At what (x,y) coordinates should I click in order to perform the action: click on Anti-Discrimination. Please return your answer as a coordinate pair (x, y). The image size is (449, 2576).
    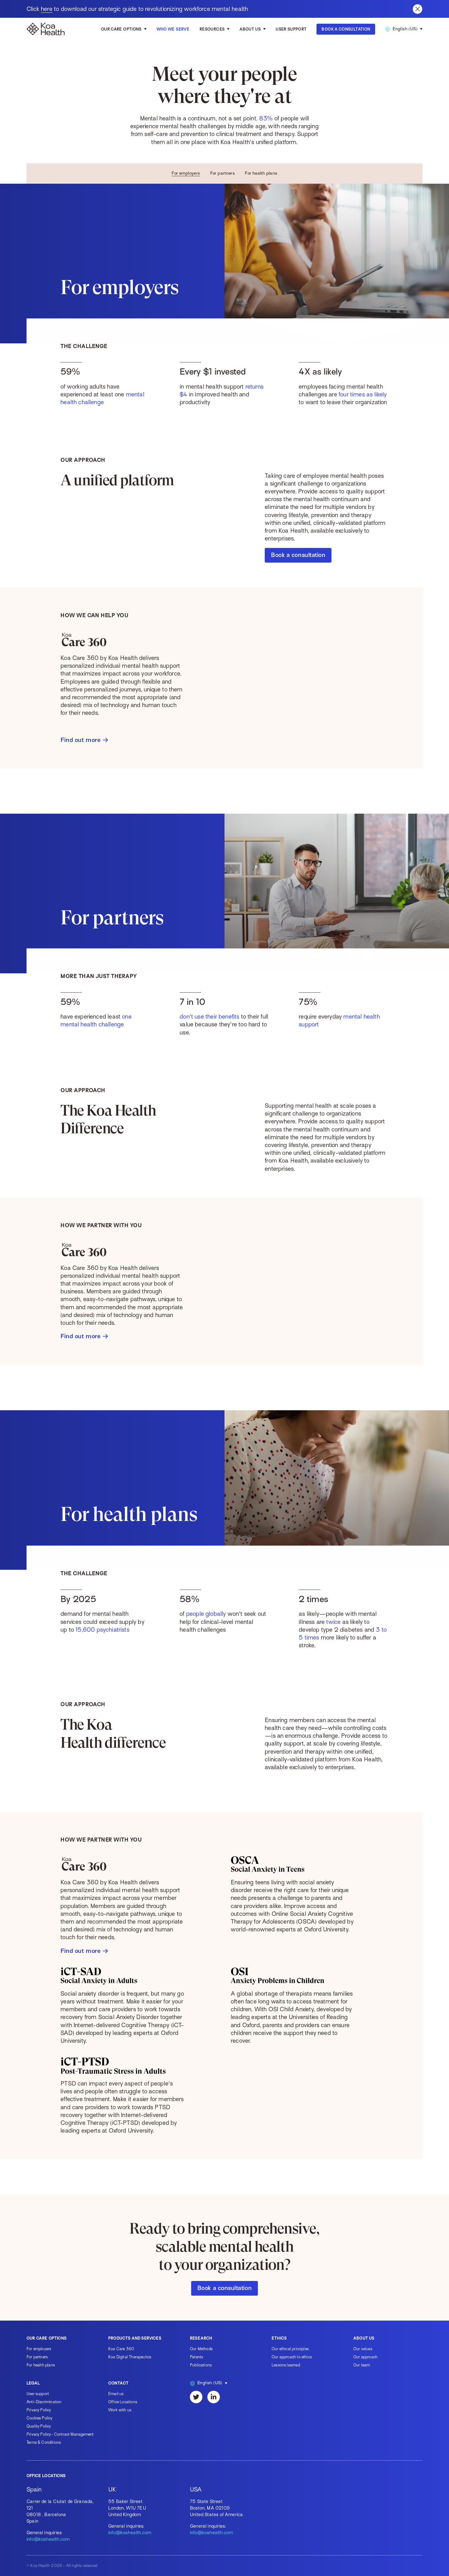
    Looking at the image, I should click on (44, 2401).